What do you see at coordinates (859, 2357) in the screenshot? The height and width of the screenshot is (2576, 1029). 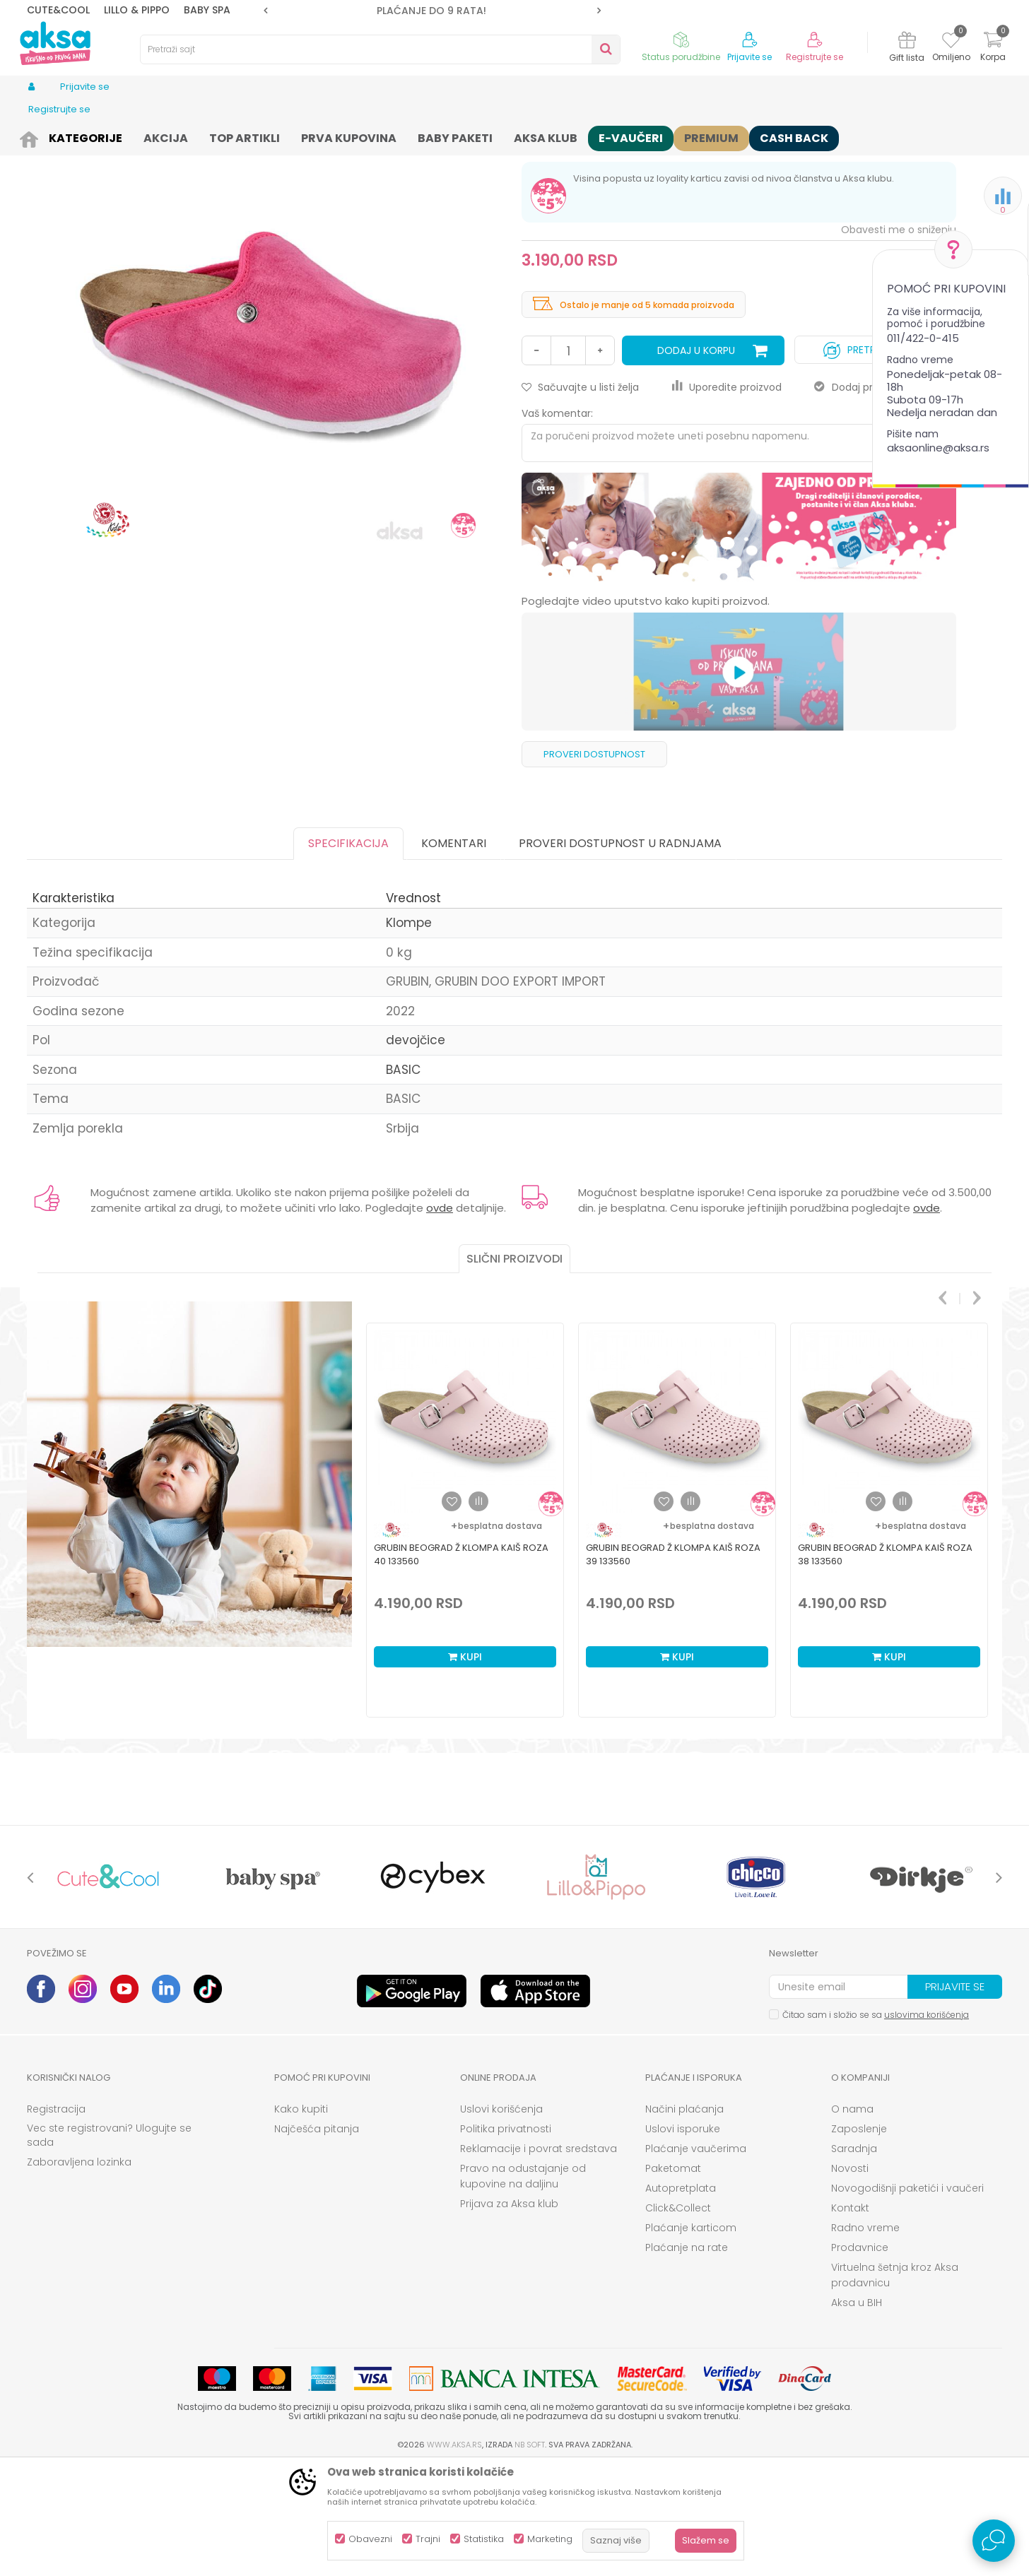 I see `Prodavnice` at bounding box center [859, 2357].